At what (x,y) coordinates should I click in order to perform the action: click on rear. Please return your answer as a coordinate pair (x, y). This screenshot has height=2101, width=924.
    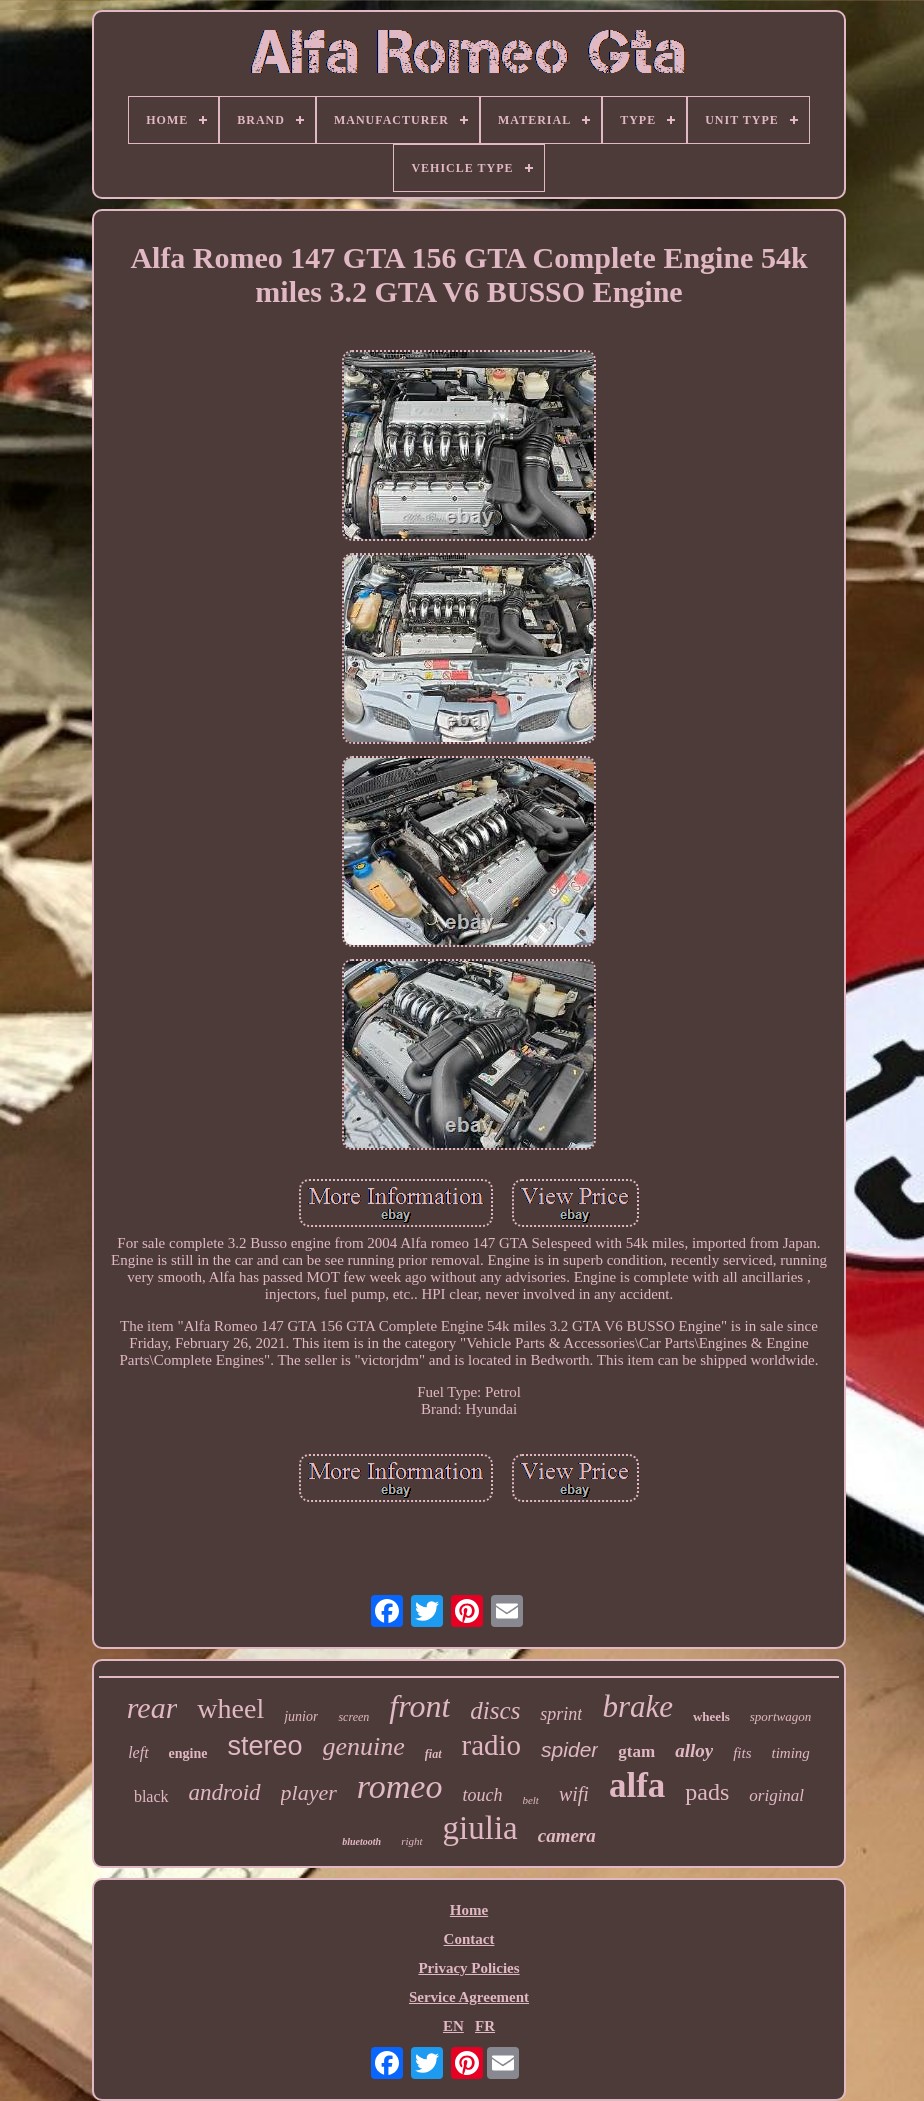
    Looking at the image, I should click on (152, 1707).